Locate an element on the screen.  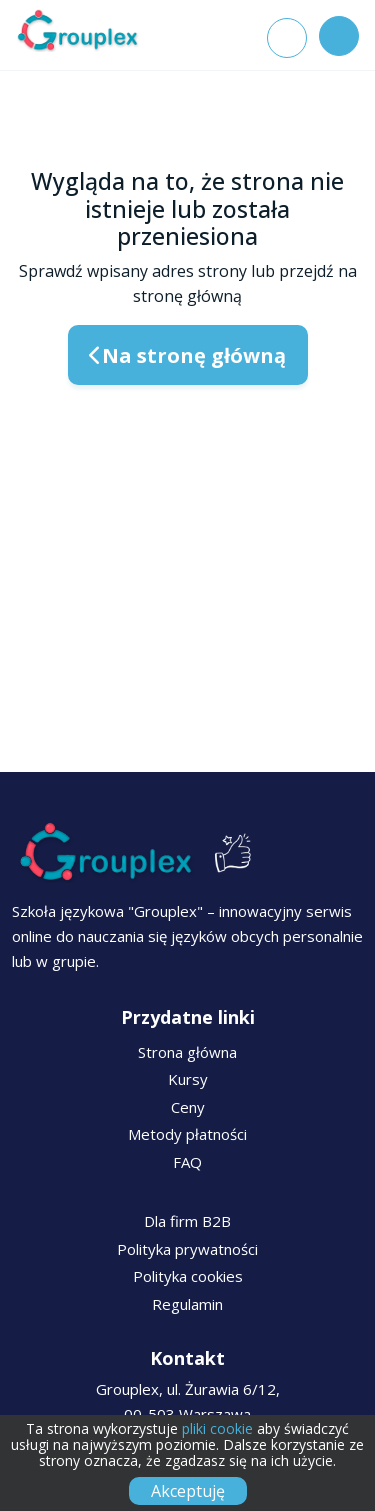
Kursy is located at coordinates (188, 1079).